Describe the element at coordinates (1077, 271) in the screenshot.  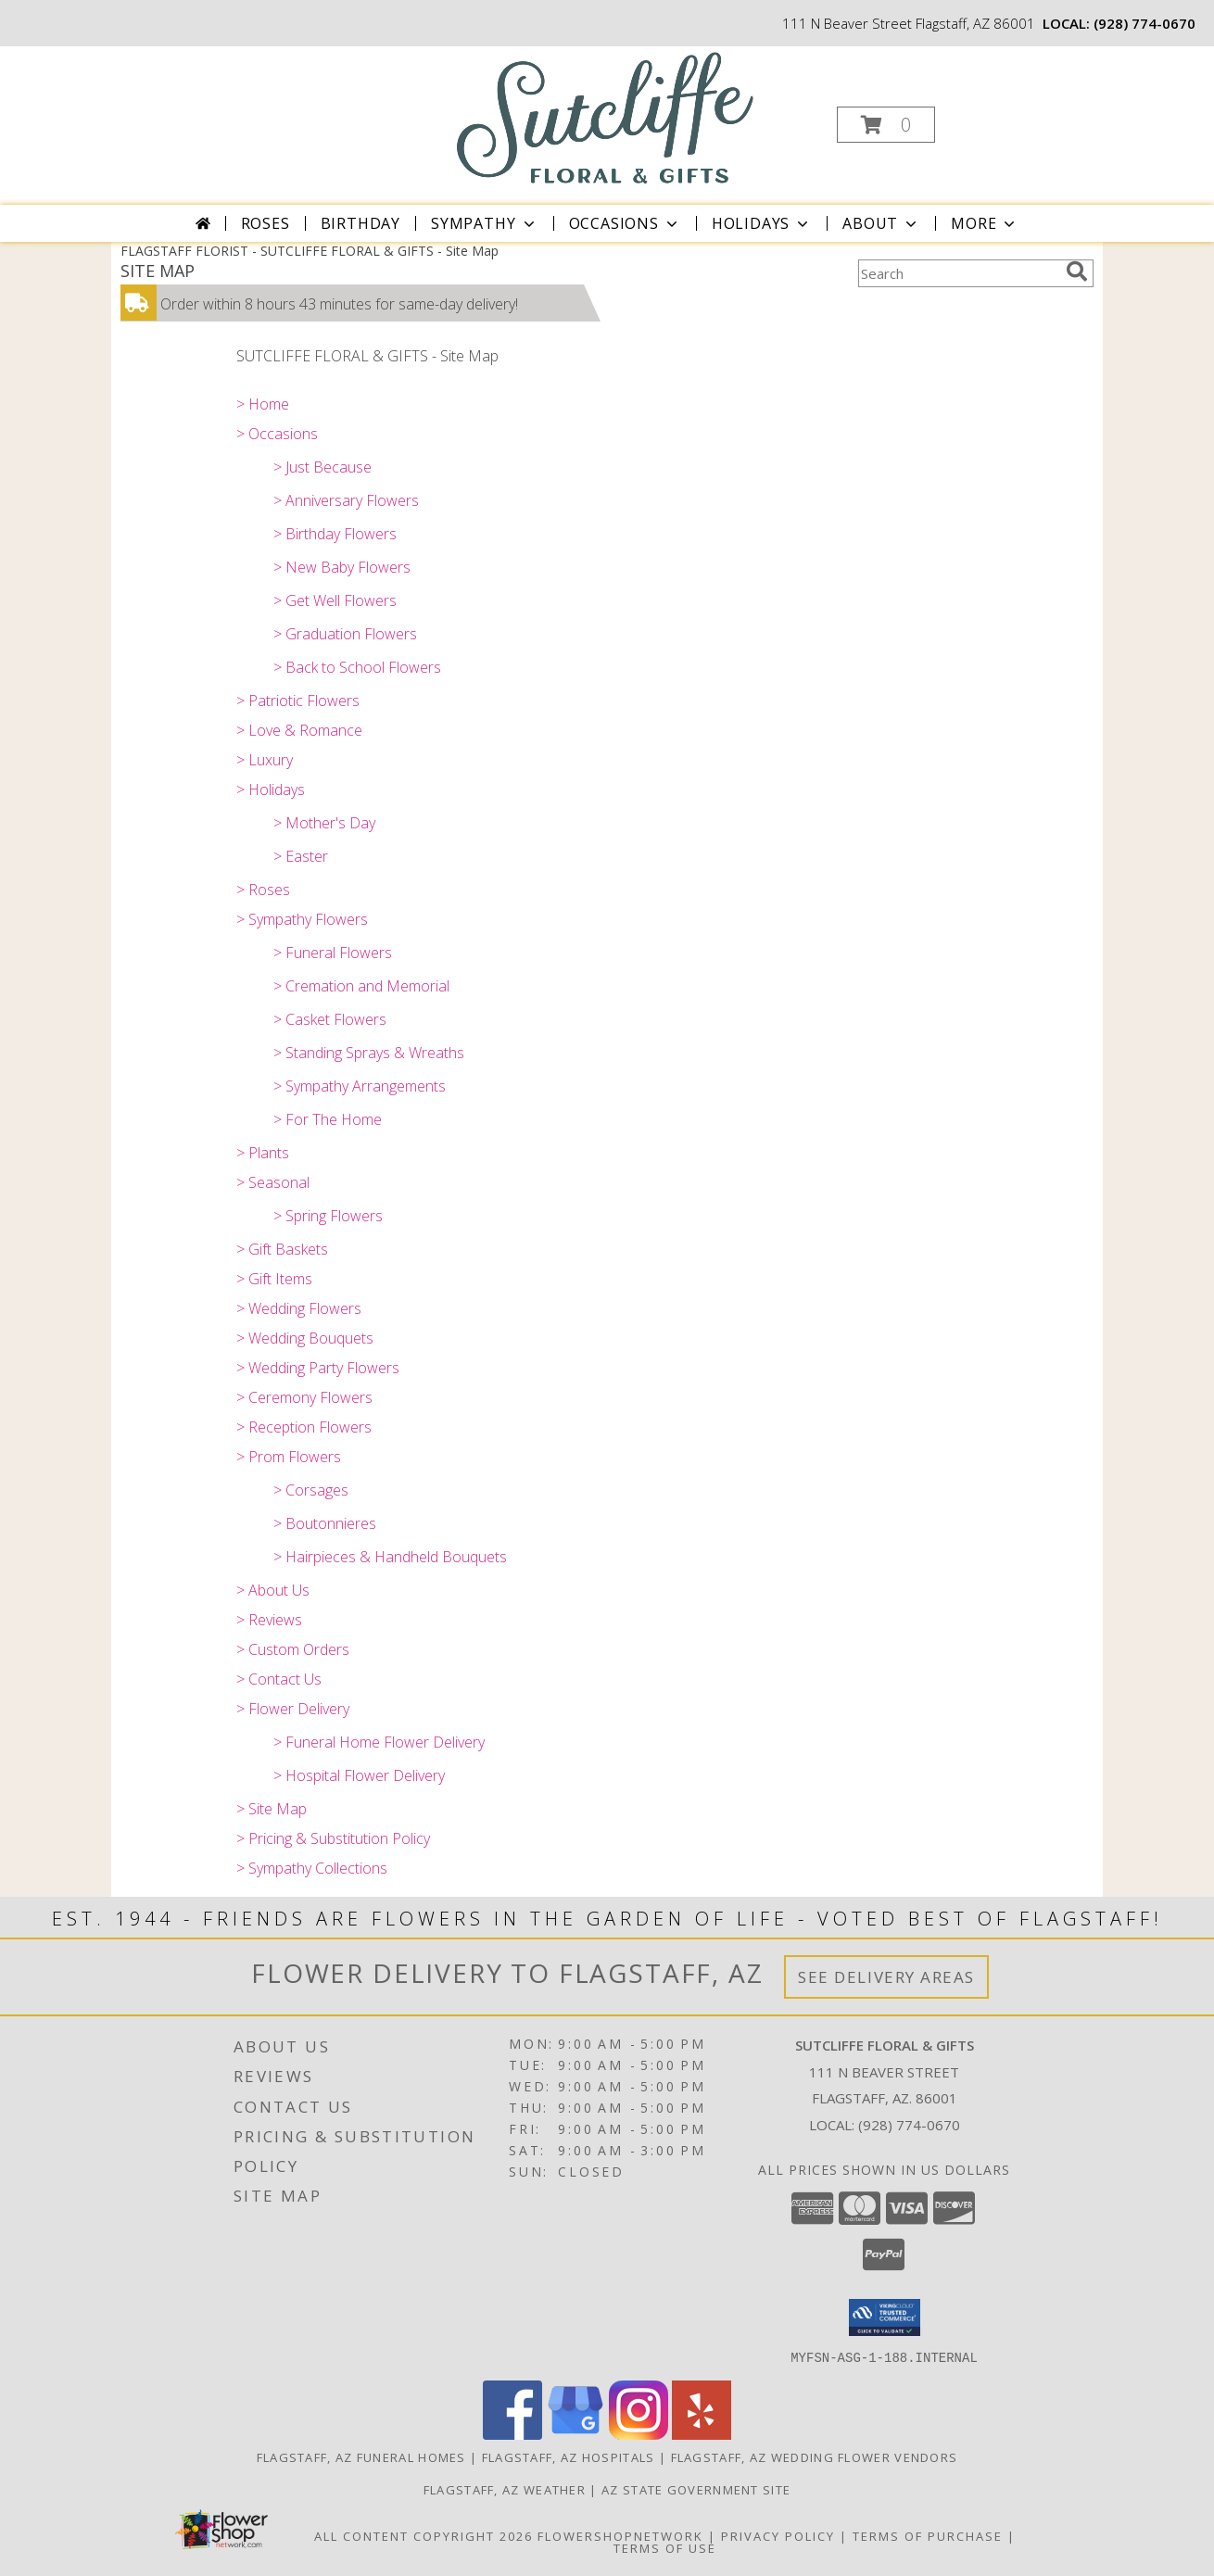
I see `[search]` at that location.